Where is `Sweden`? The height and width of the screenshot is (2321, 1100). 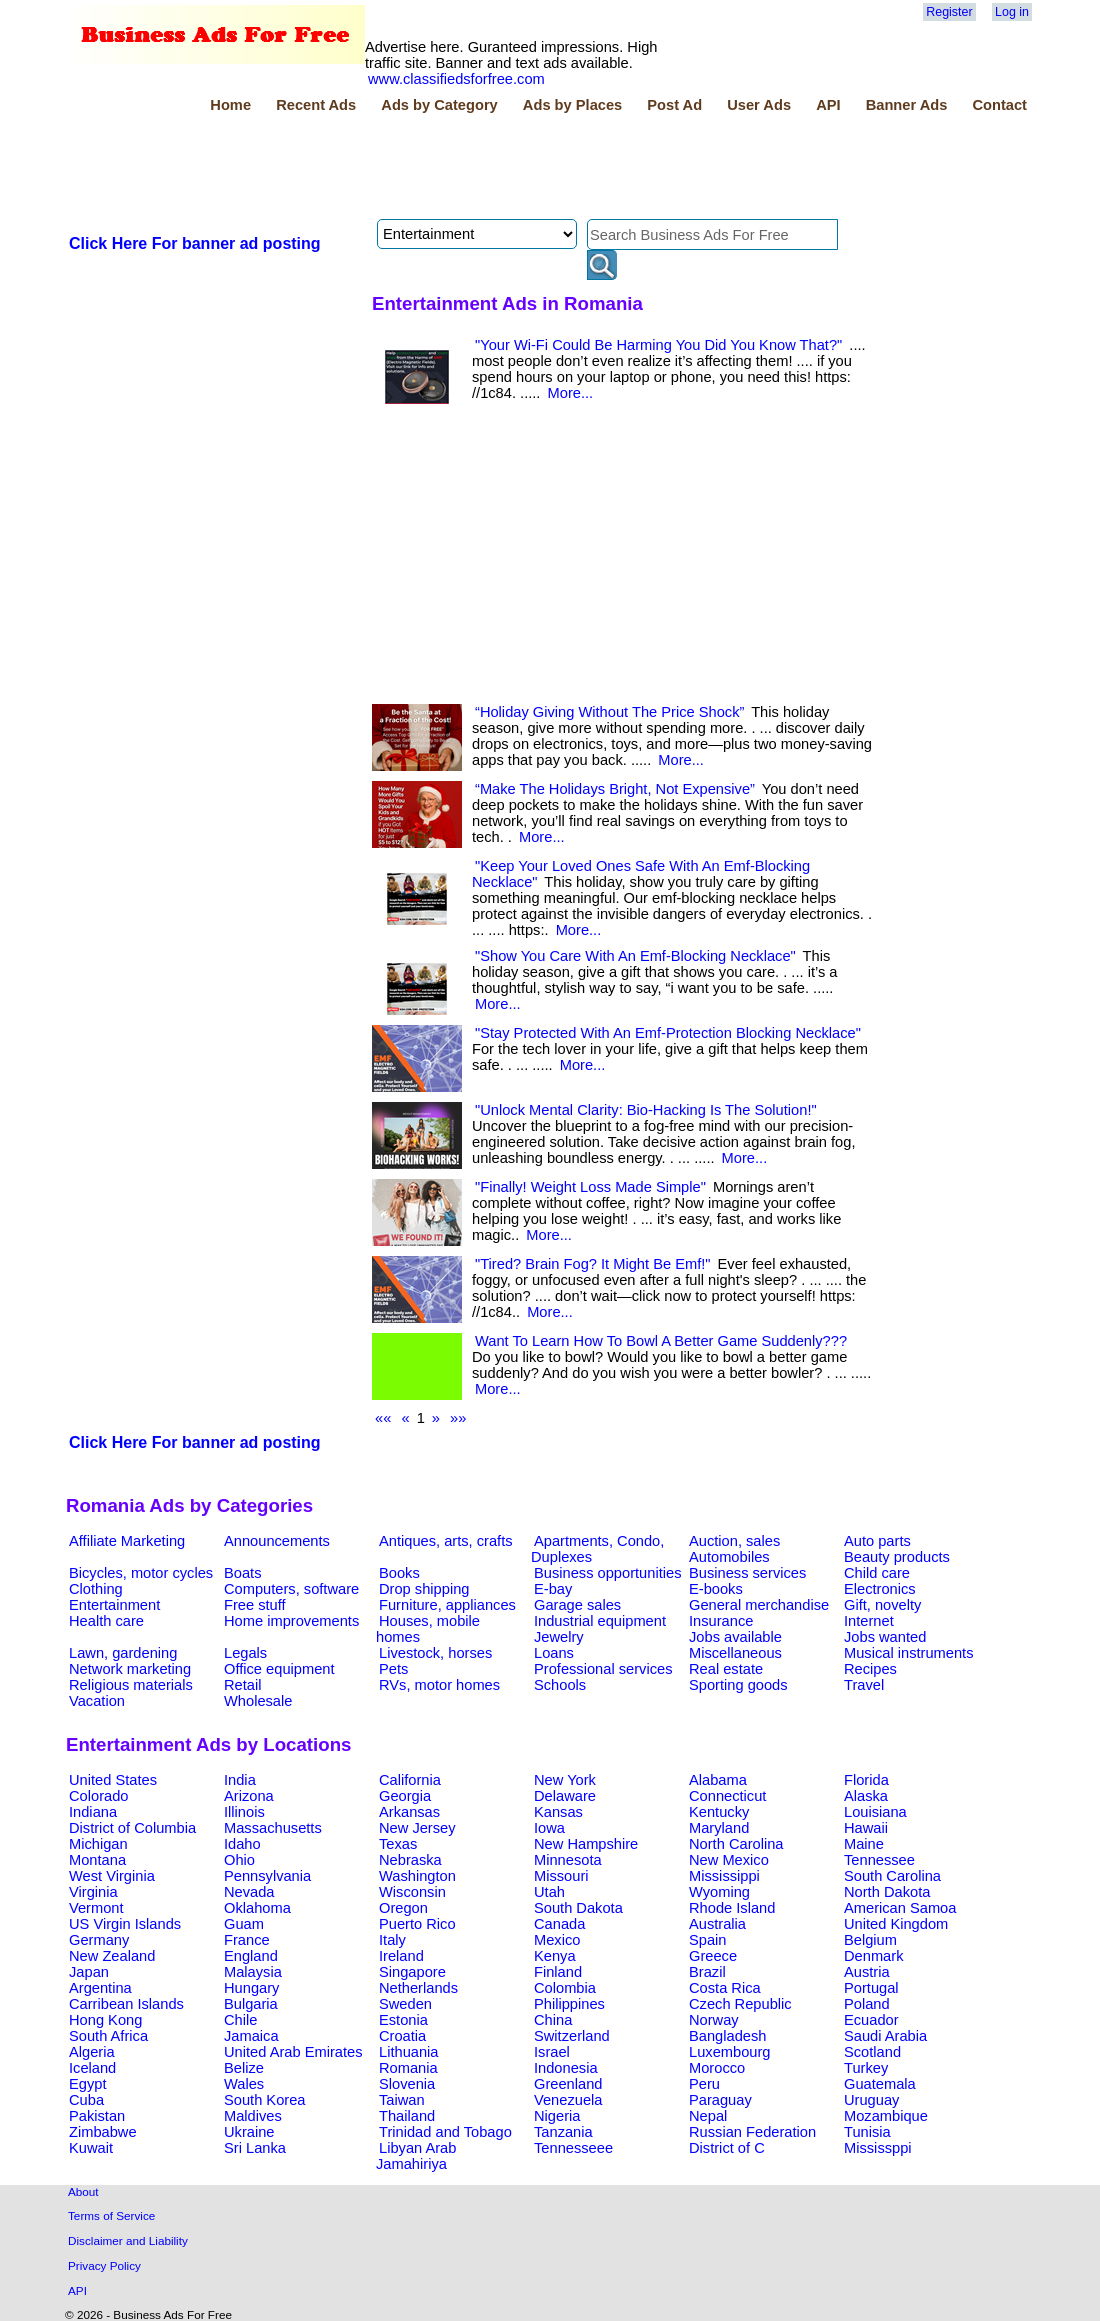
Sweden is located at coordinates (405, 2004).